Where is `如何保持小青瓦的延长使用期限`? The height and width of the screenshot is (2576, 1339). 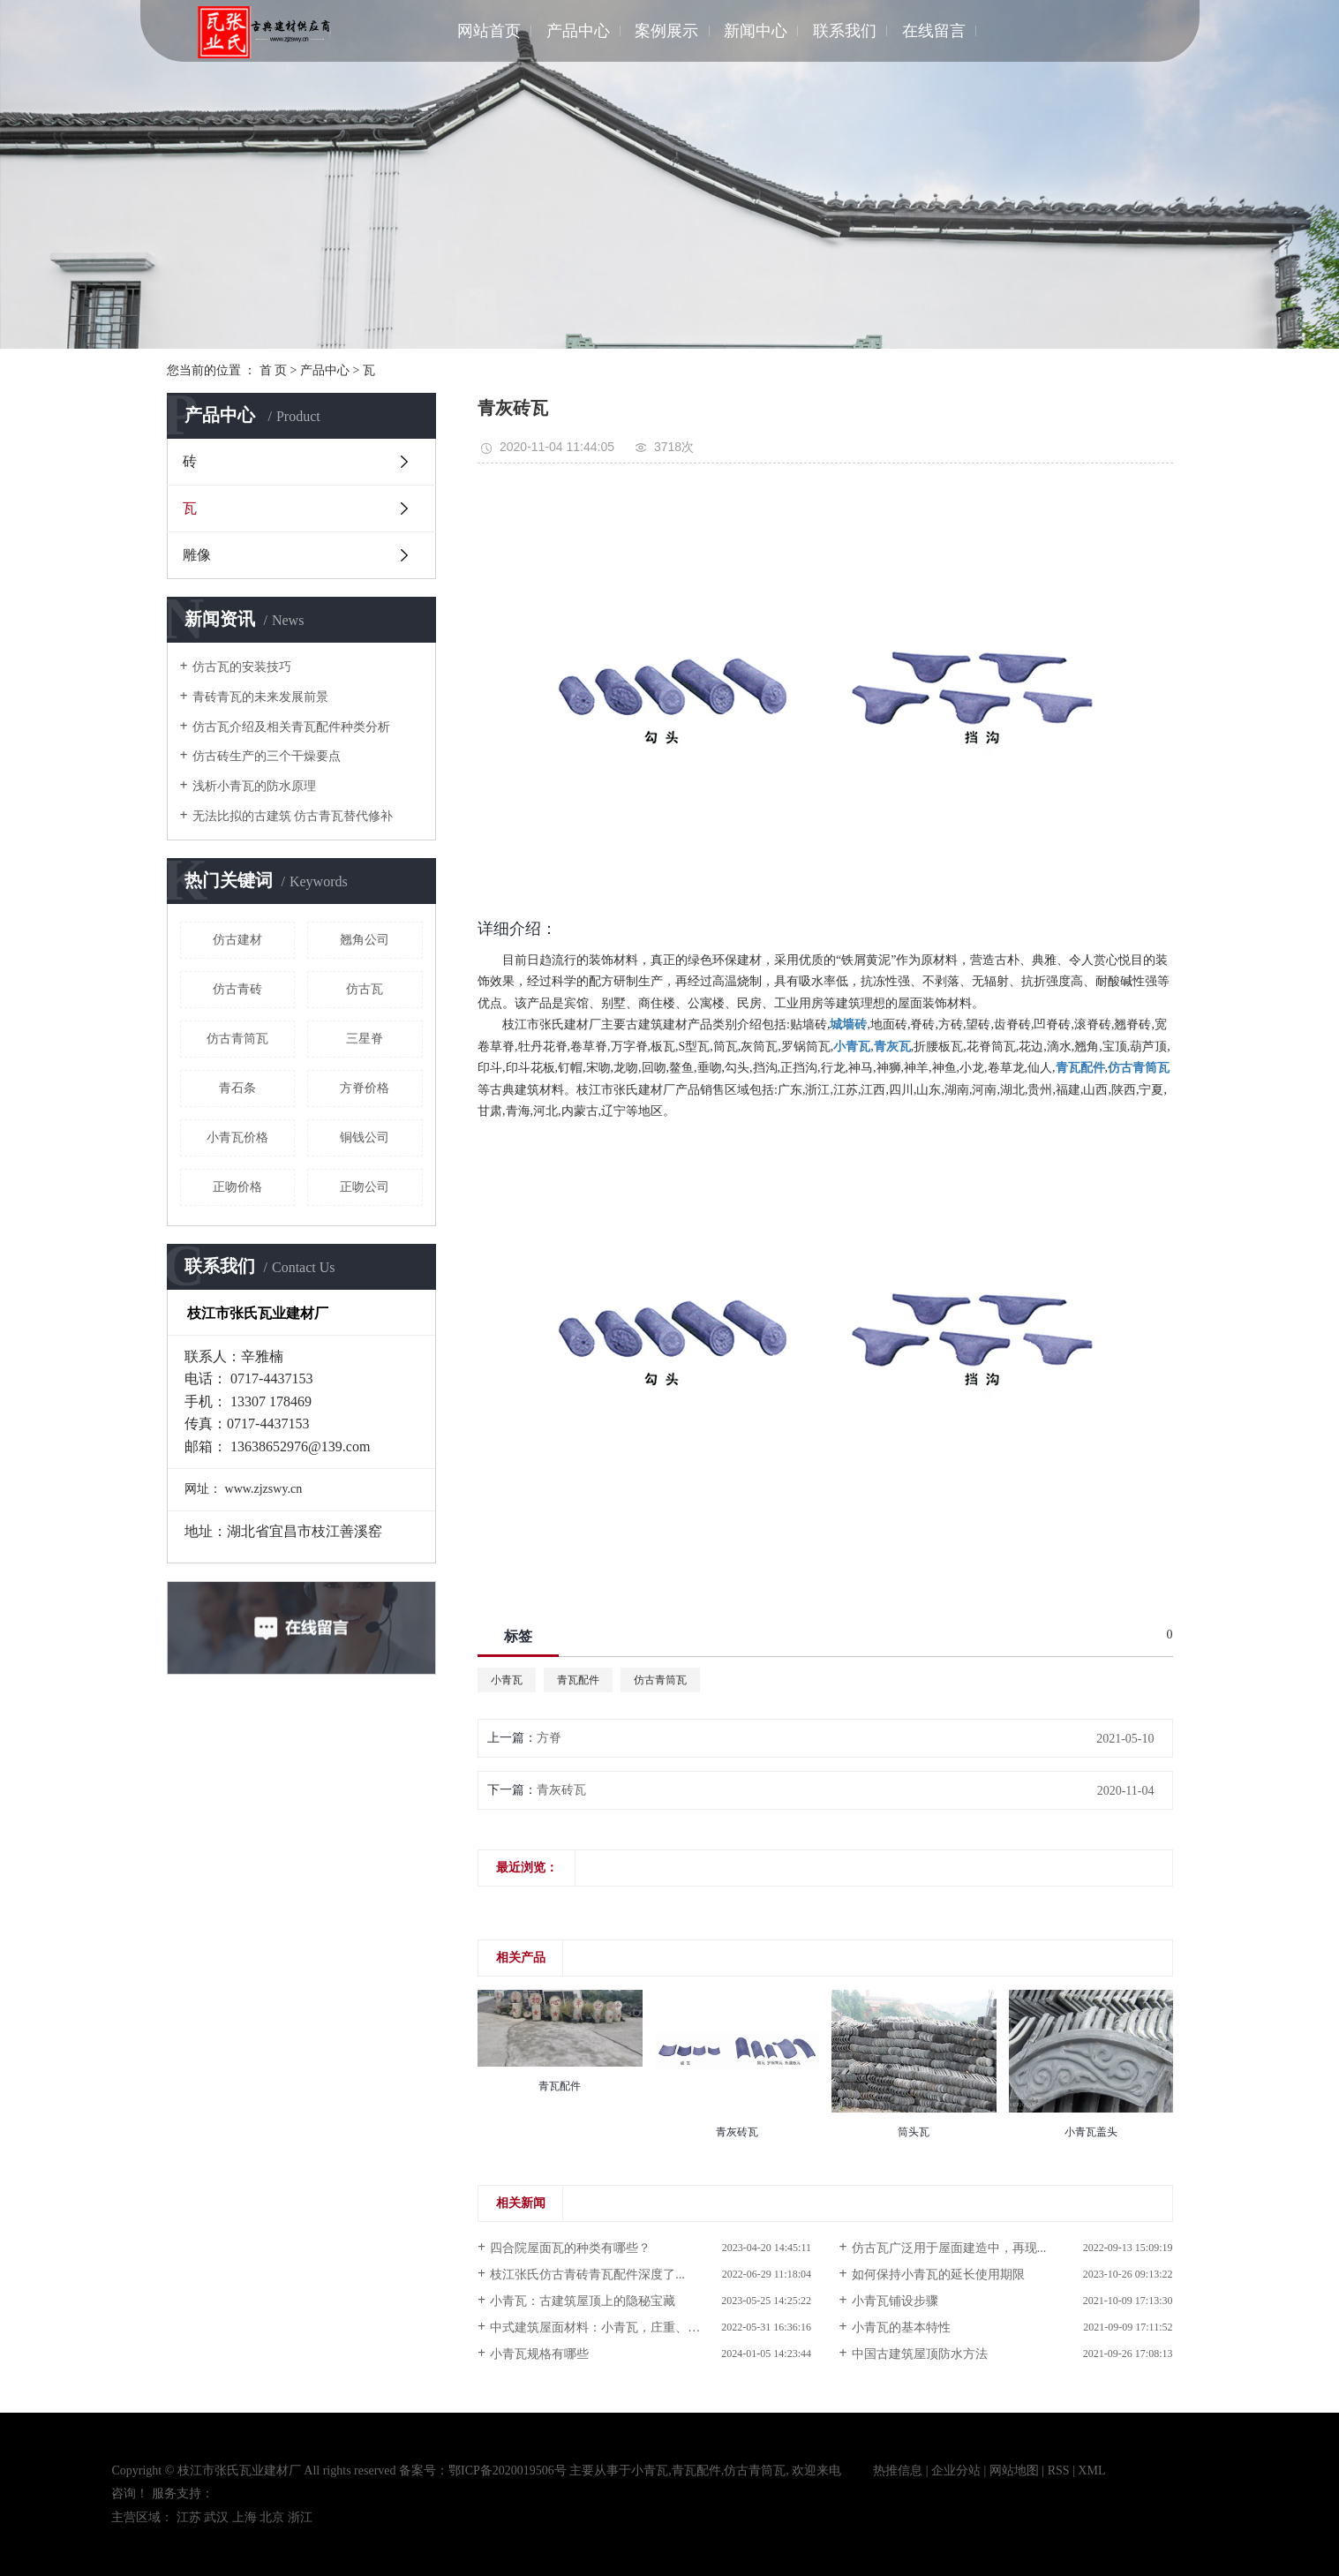
如何保持小青瓦的延长使用期限 is located at coordinates (938, 2274).